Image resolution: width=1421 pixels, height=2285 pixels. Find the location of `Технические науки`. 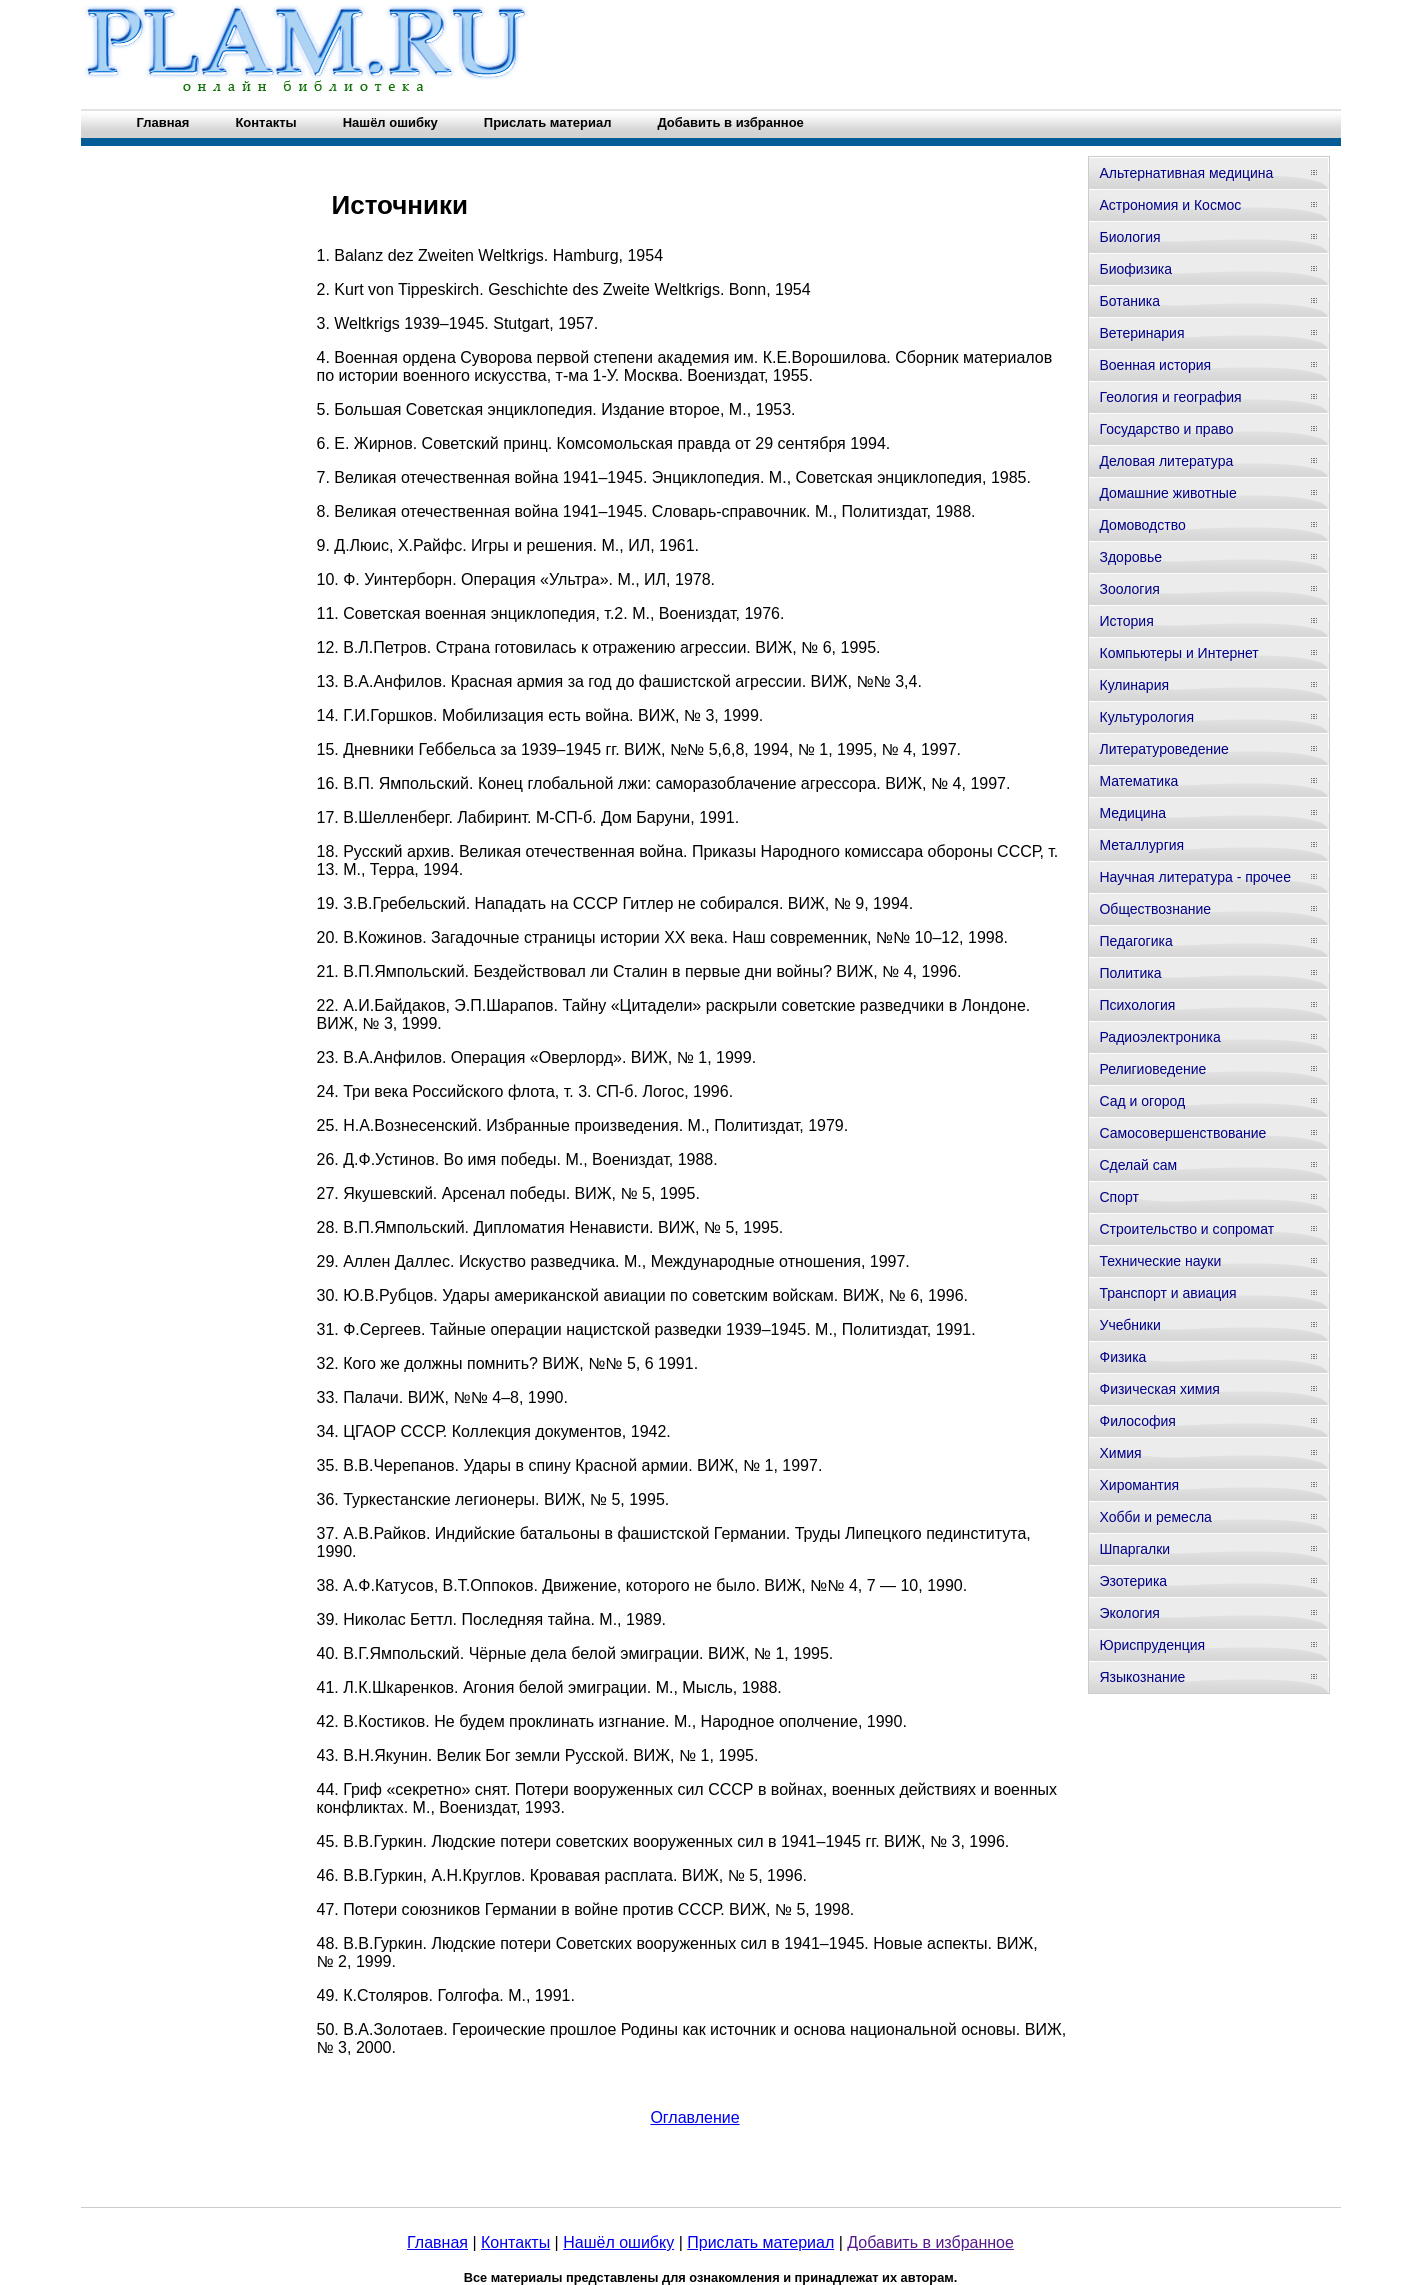

Технические науки is located at coordinates (1160, 1261).